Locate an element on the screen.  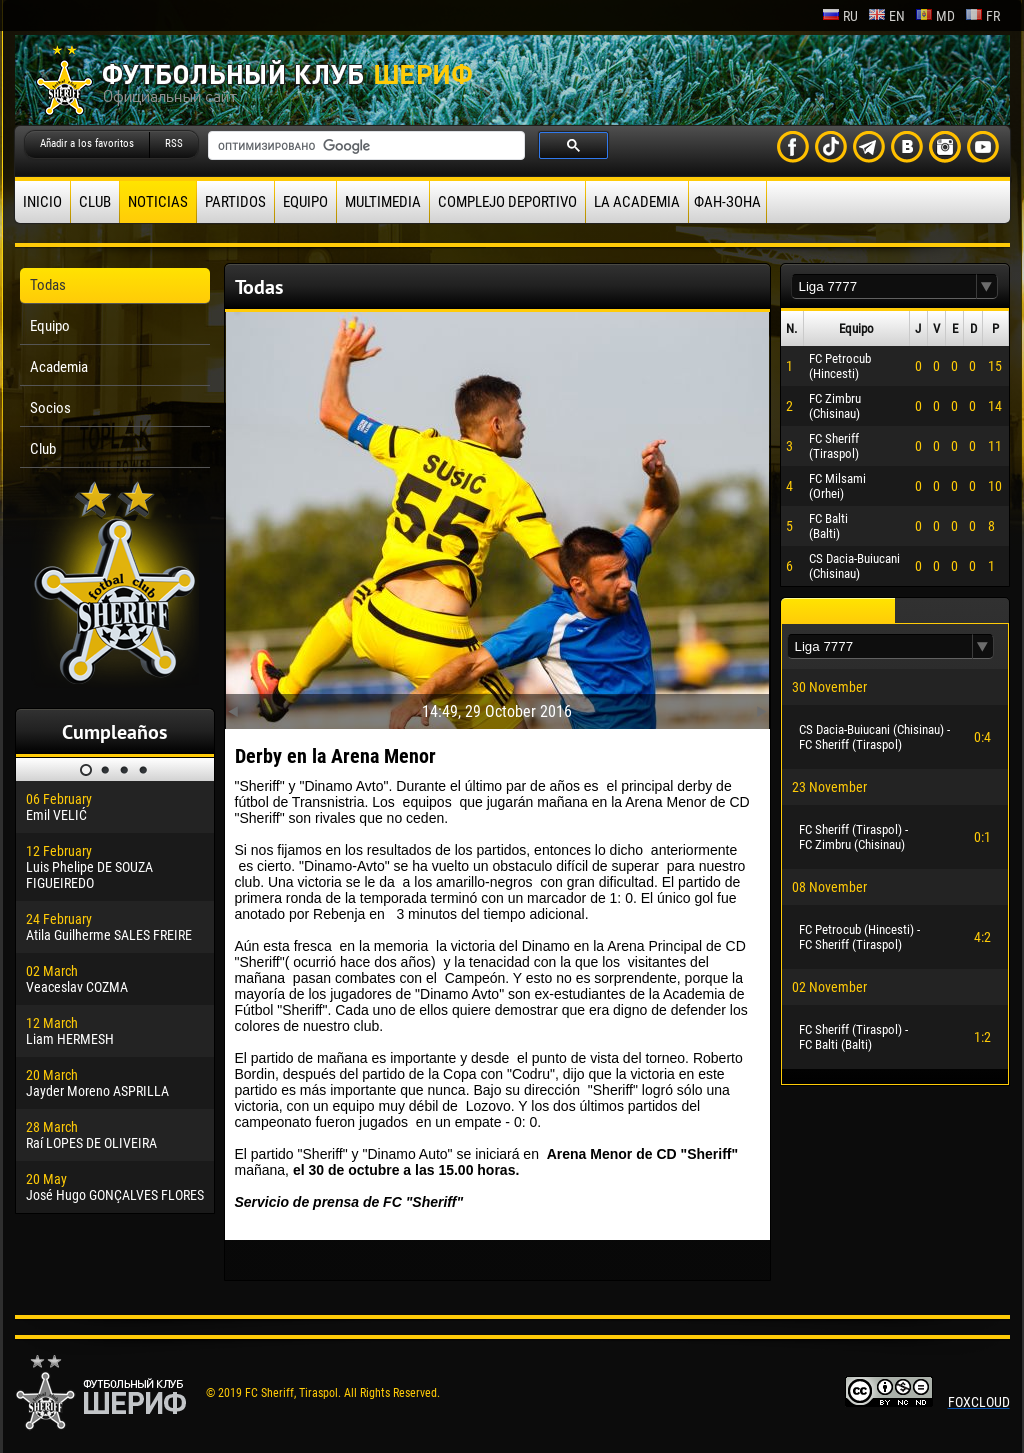
Complejo deportivo is located at coordinates (507, 202).